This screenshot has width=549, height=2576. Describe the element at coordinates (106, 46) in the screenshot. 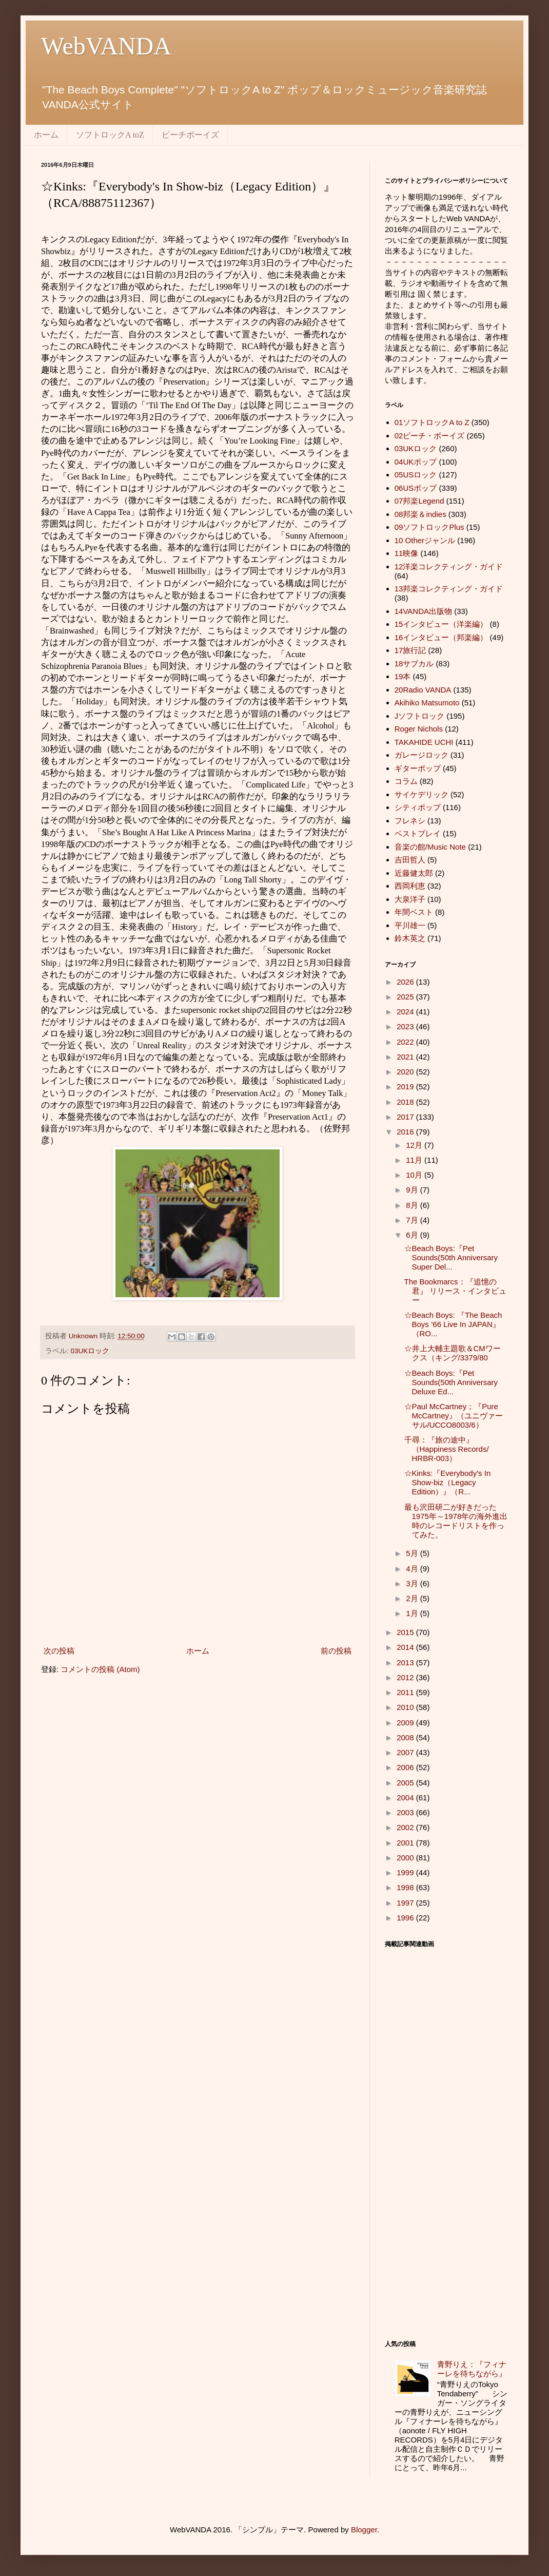

I see `WebVANDA` at that location.